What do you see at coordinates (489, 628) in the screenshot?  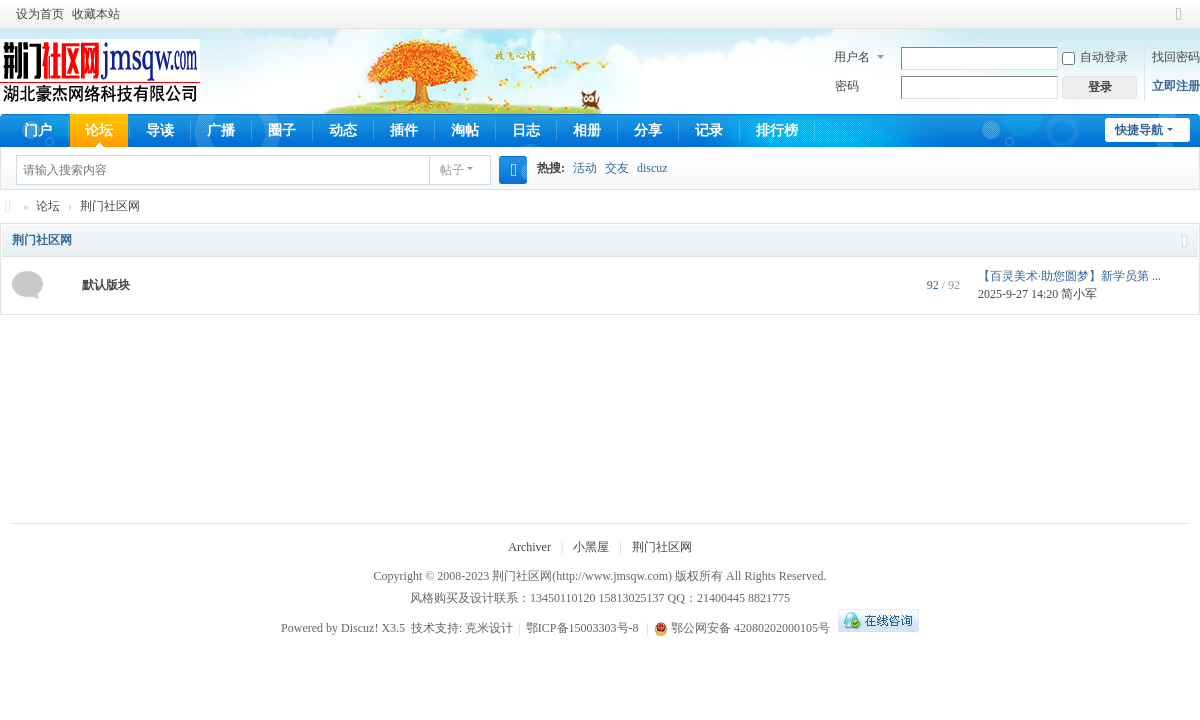 I see `克米设计` at bounding box center [489, 628].